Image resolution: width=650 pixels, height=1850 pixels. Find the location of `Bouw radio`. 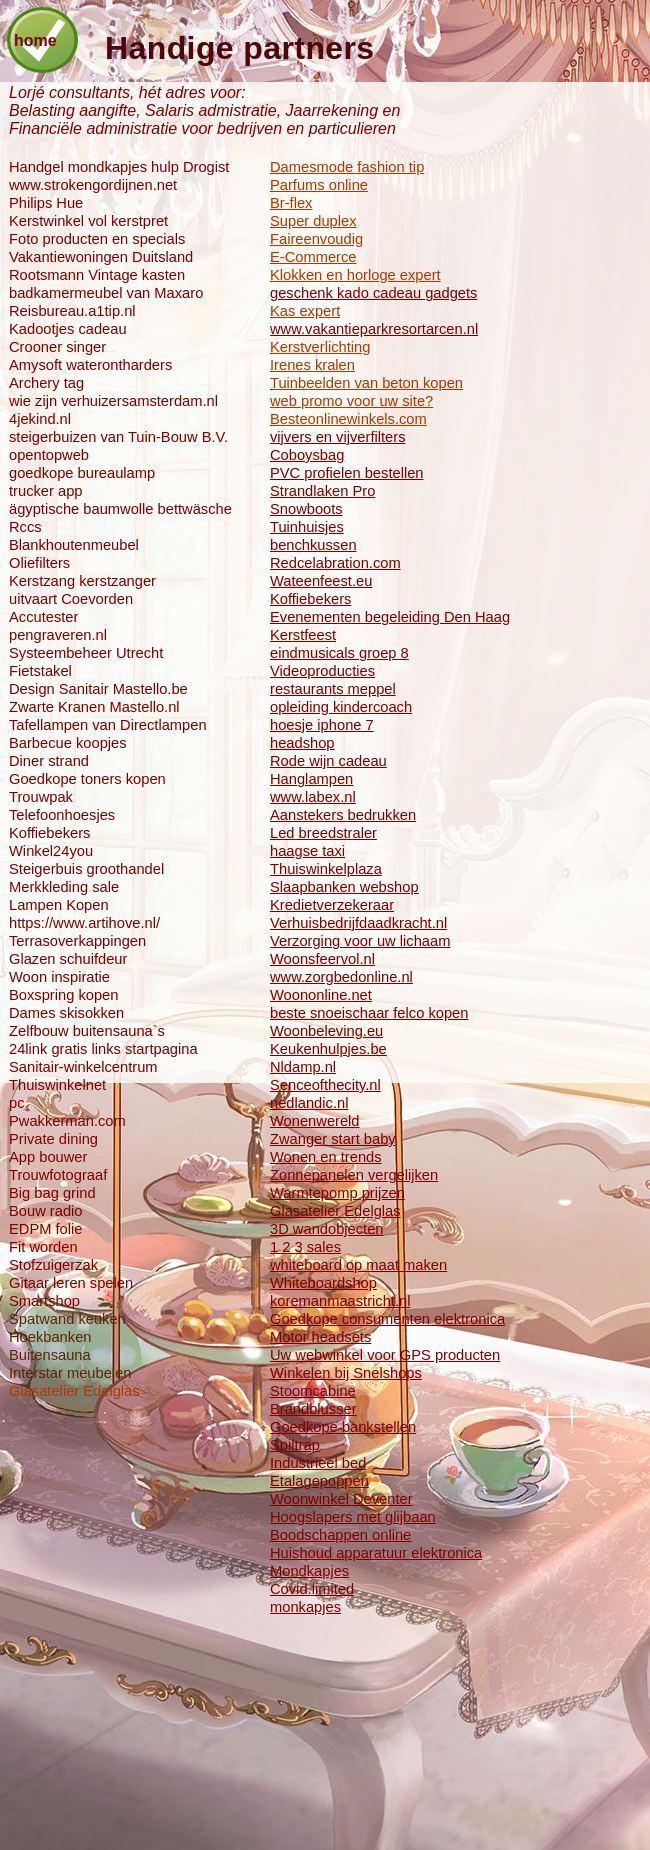

Bouw radio is located at coordinates (45, 1211).